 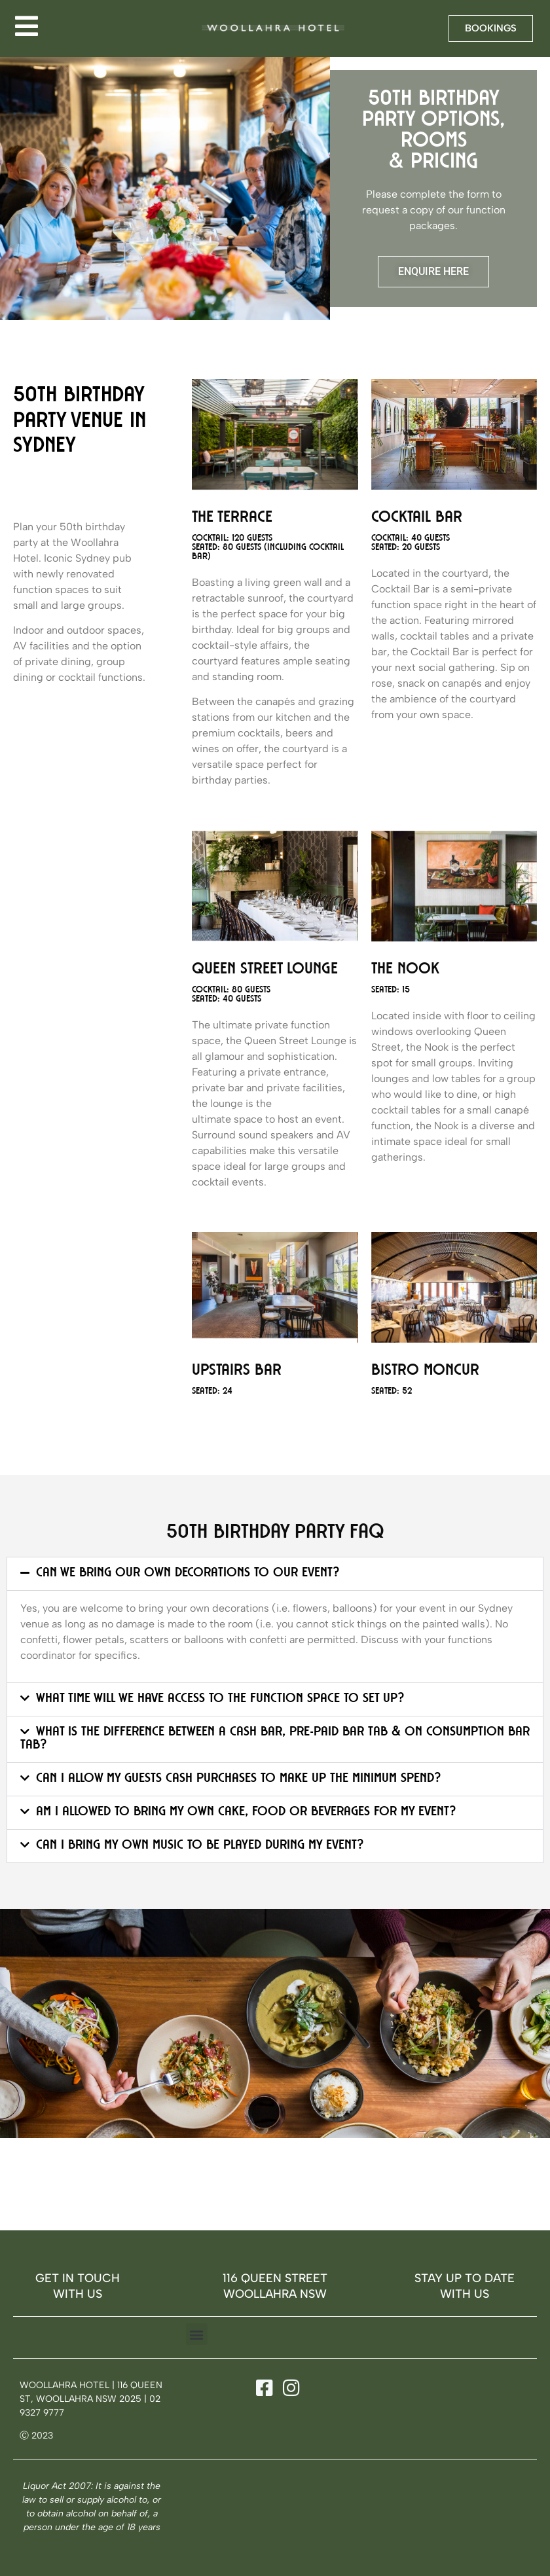 What do you see at coordinates (199, 1846) in the screenshot?
I see `Can I bring my own music to be played during my event?` at bounding box center [199, 1846].